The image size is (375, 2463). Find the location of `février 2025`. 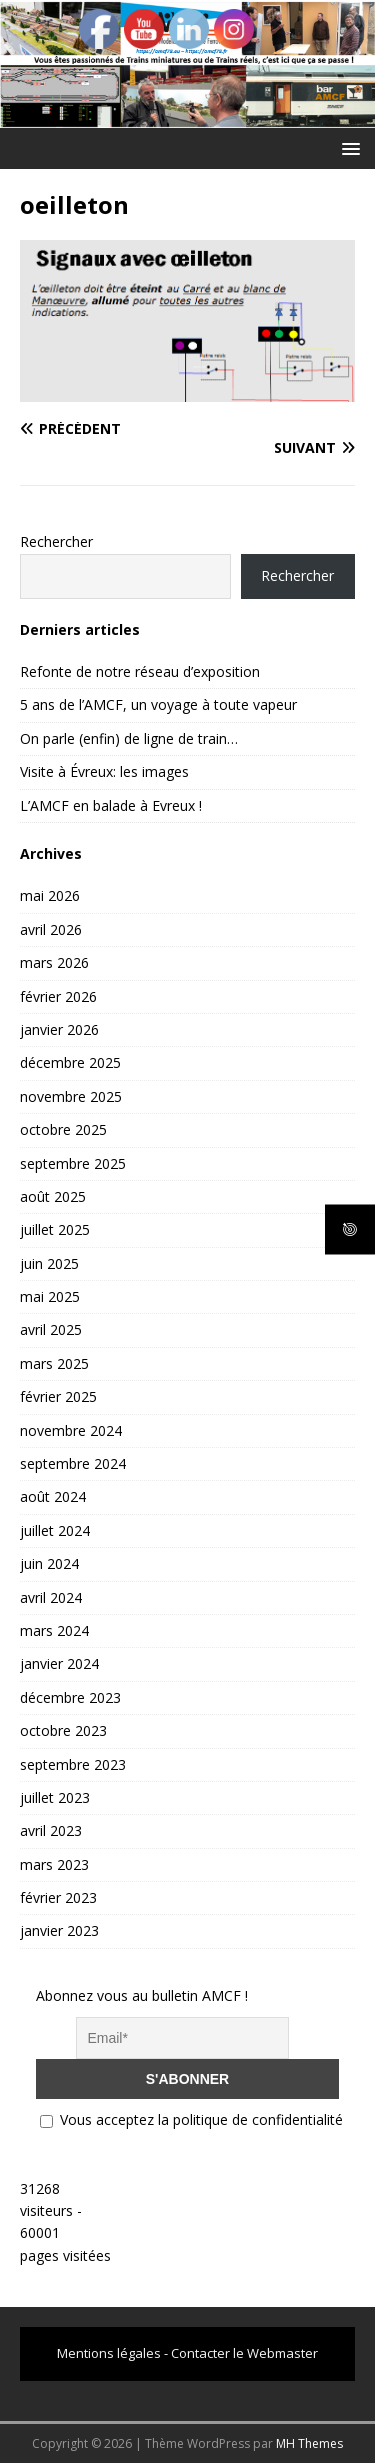

février 2025 is located at coordinates (58, 1396).